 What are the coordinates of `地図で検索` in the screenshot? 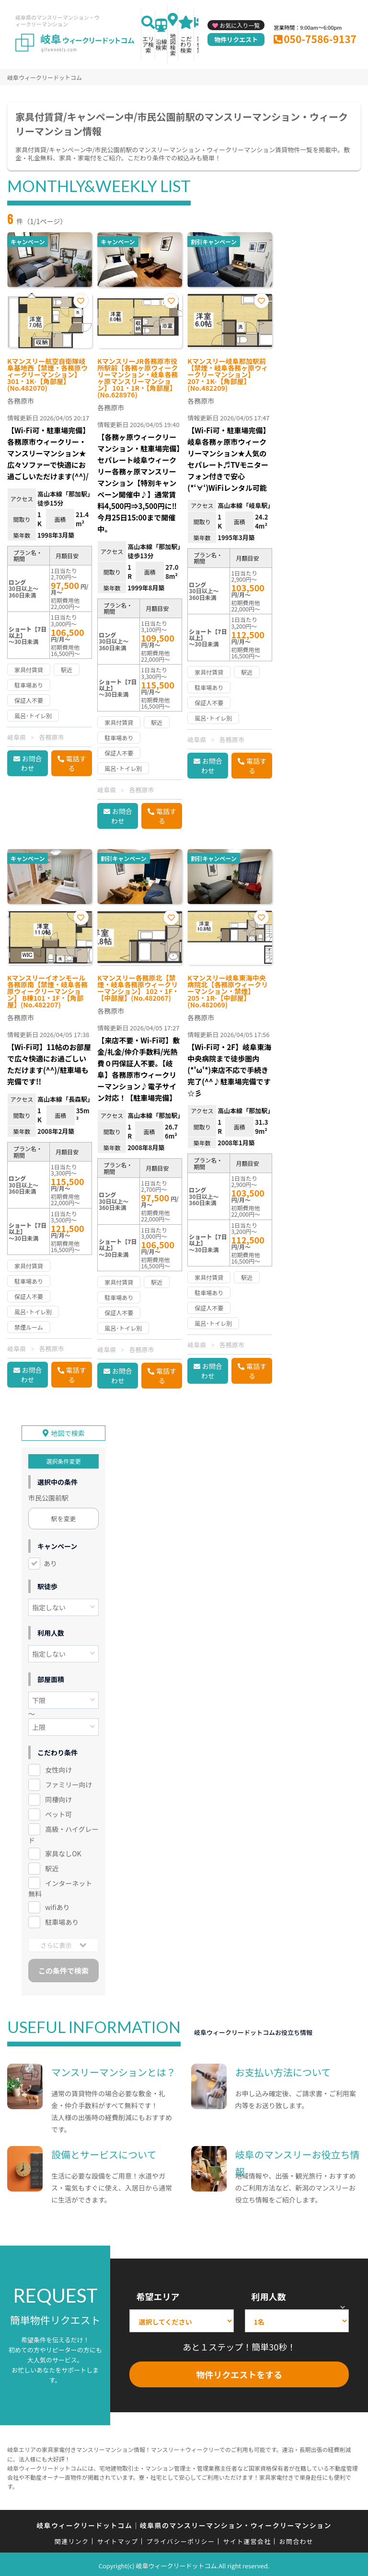 It's located at (68, 1430).